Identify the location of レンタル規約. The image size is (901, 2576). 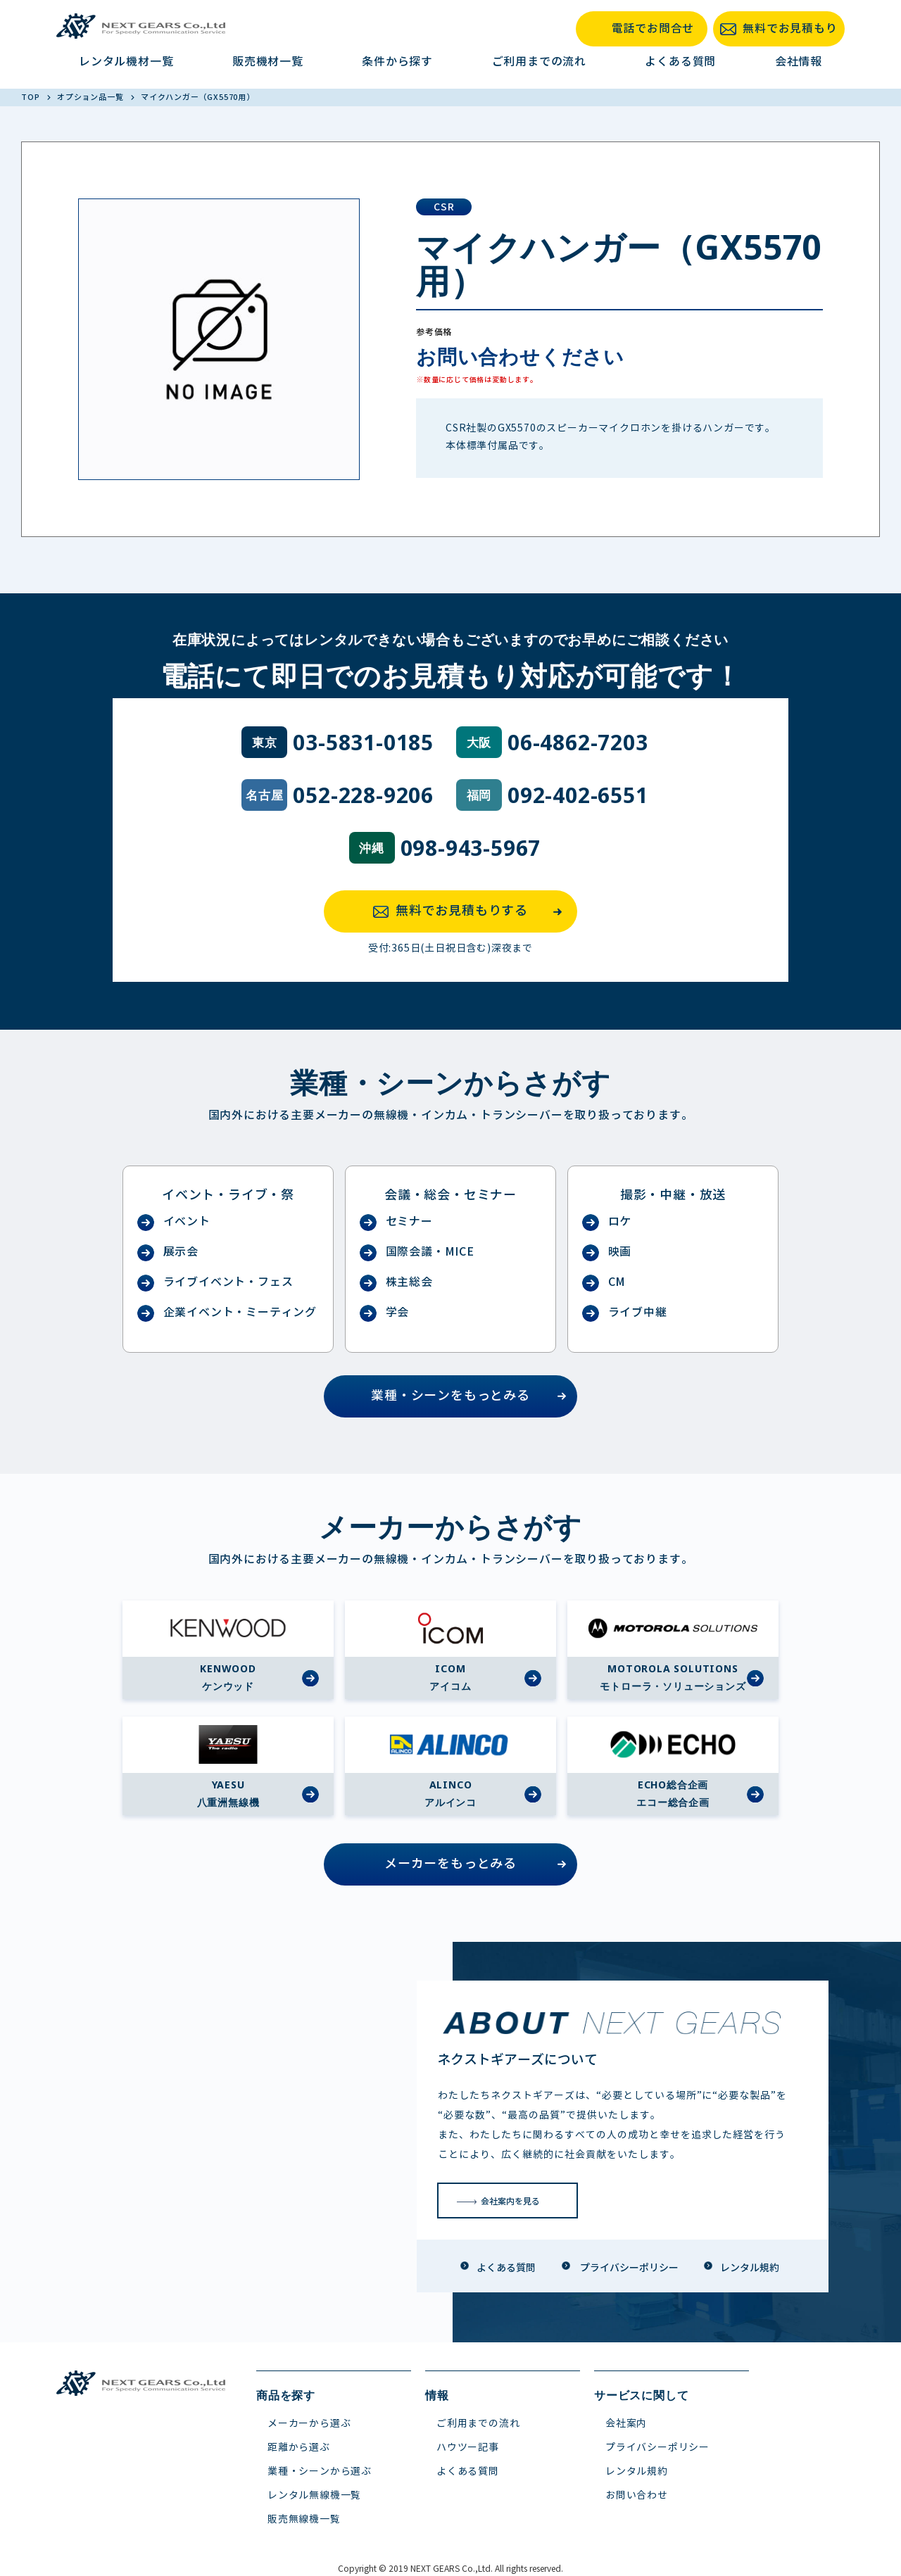
(636, 2471).